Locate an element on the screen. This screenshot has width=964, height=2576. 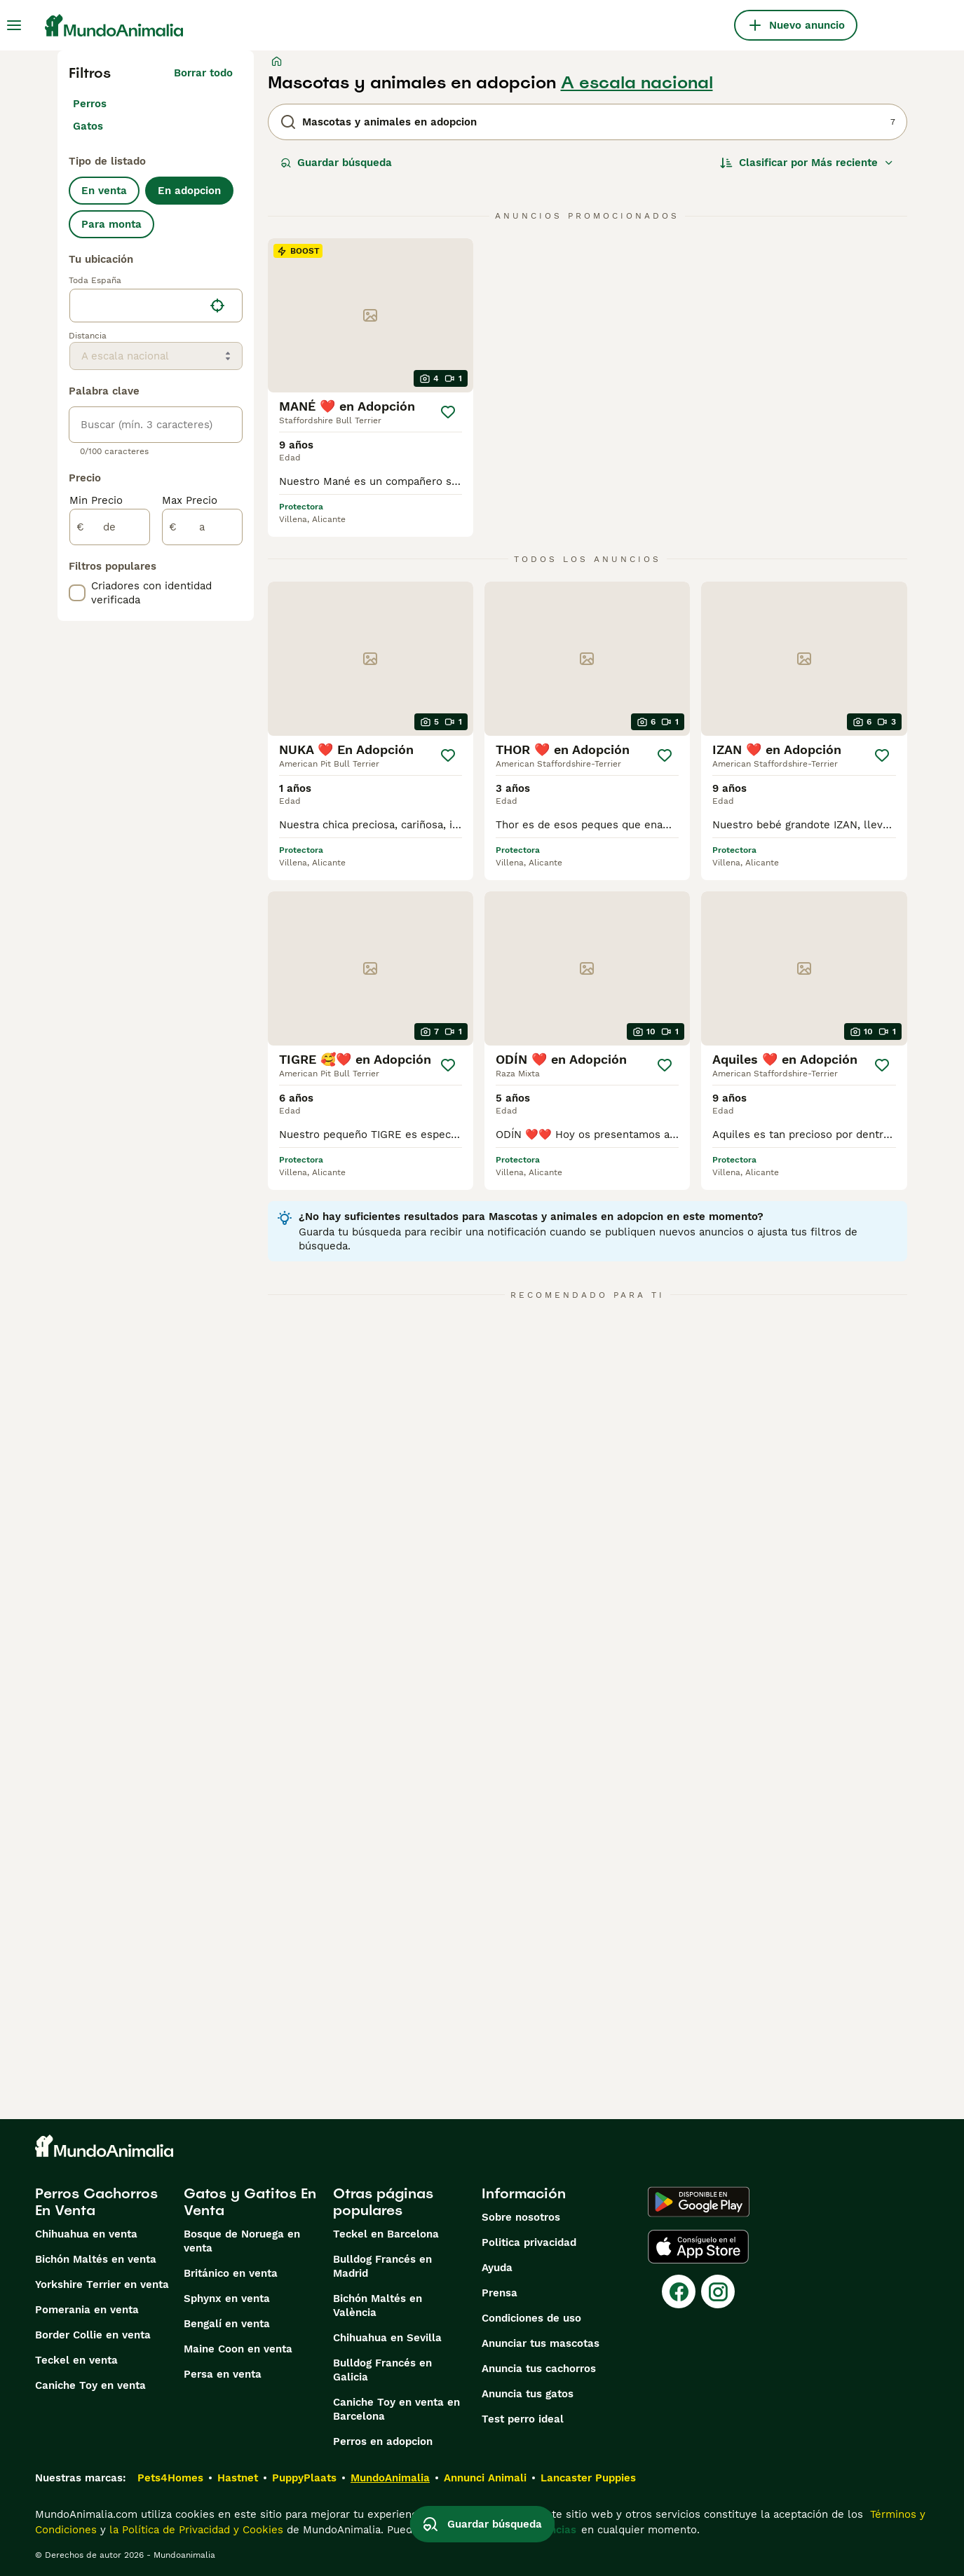
Chihuahua en Sevilla is located at coordinates (387, 2337).